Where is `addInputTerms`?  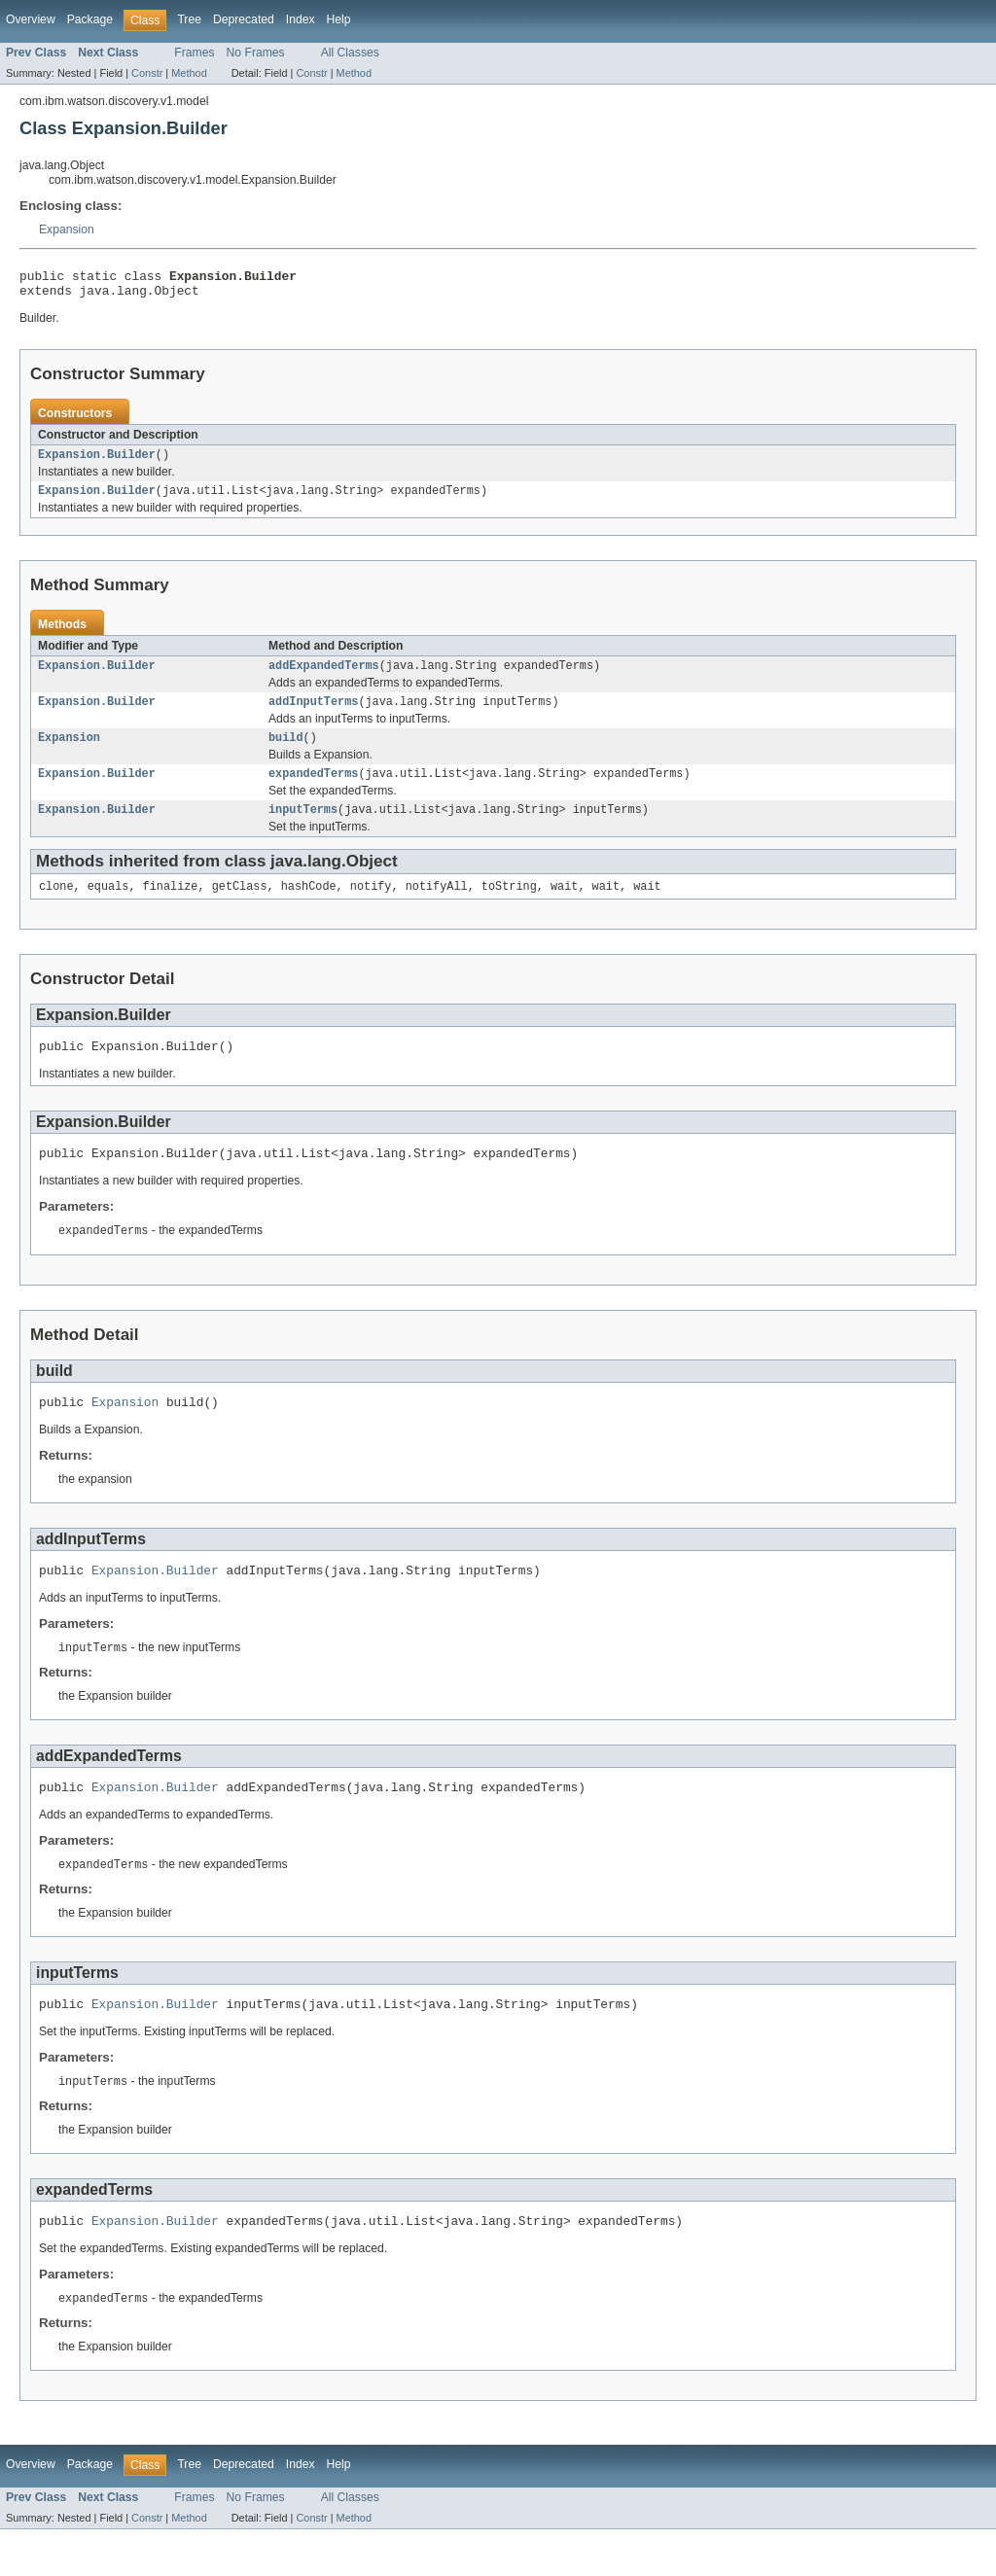 addInputTerms is located at coordinates (313, 715).